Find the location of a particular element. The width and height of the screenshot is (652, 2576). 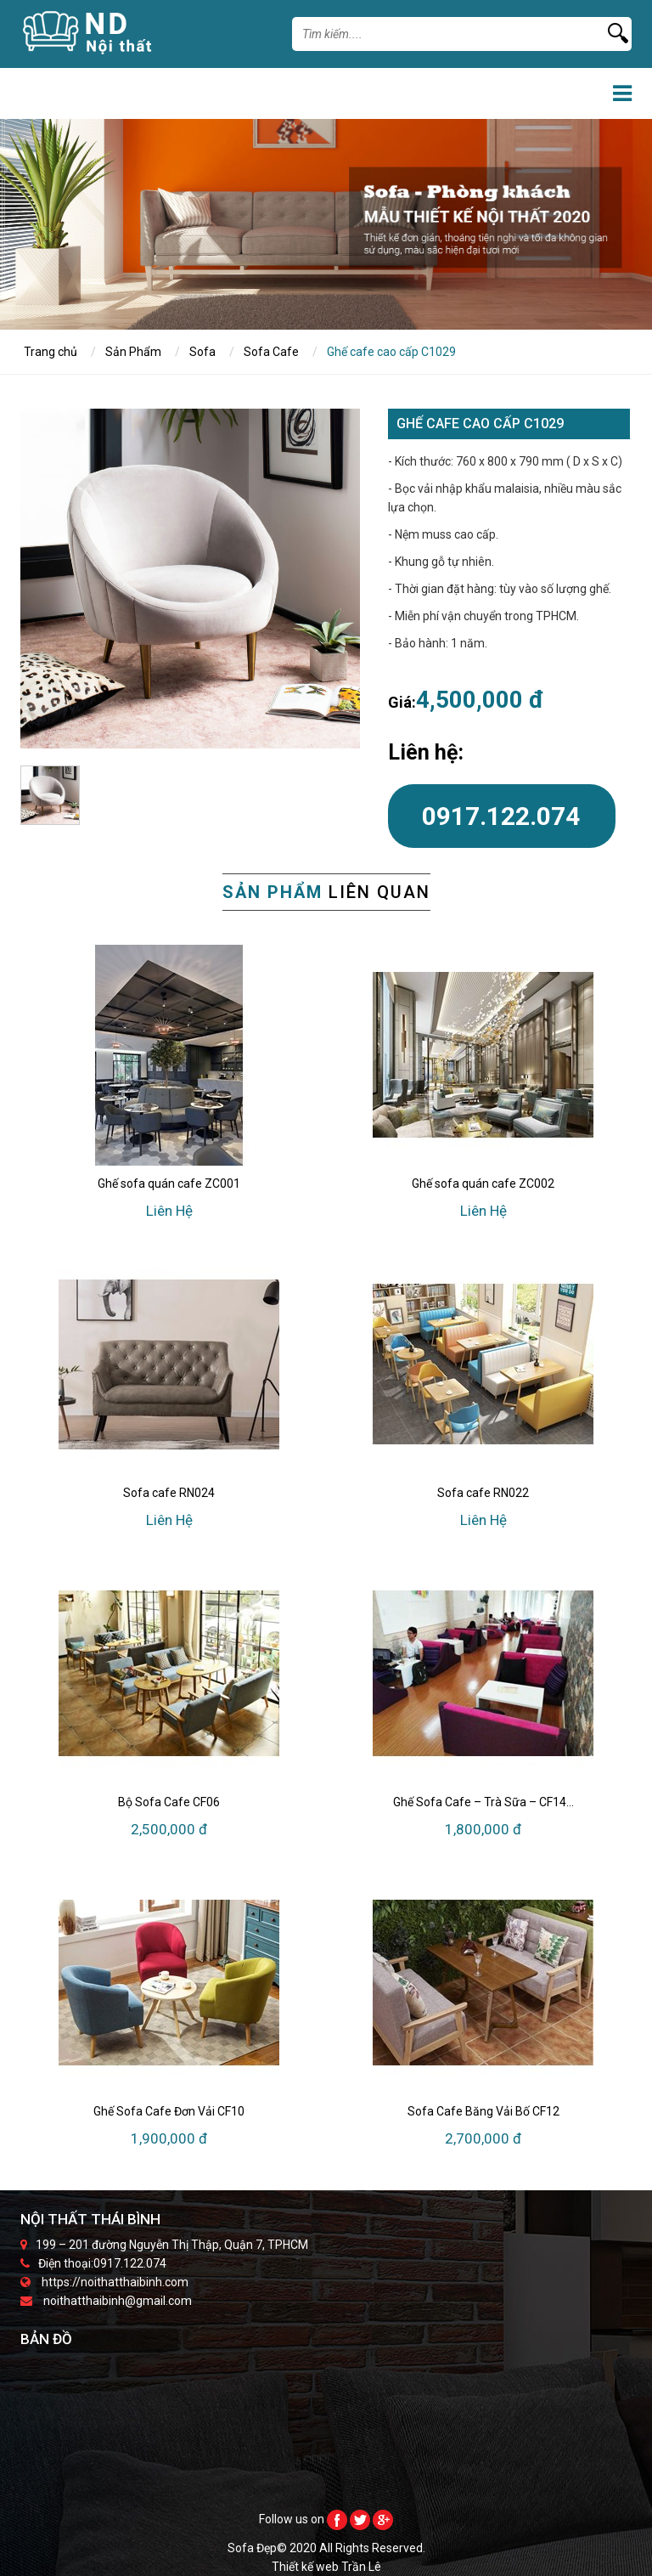

Trần Lê is located at coordinates (361, 2566).